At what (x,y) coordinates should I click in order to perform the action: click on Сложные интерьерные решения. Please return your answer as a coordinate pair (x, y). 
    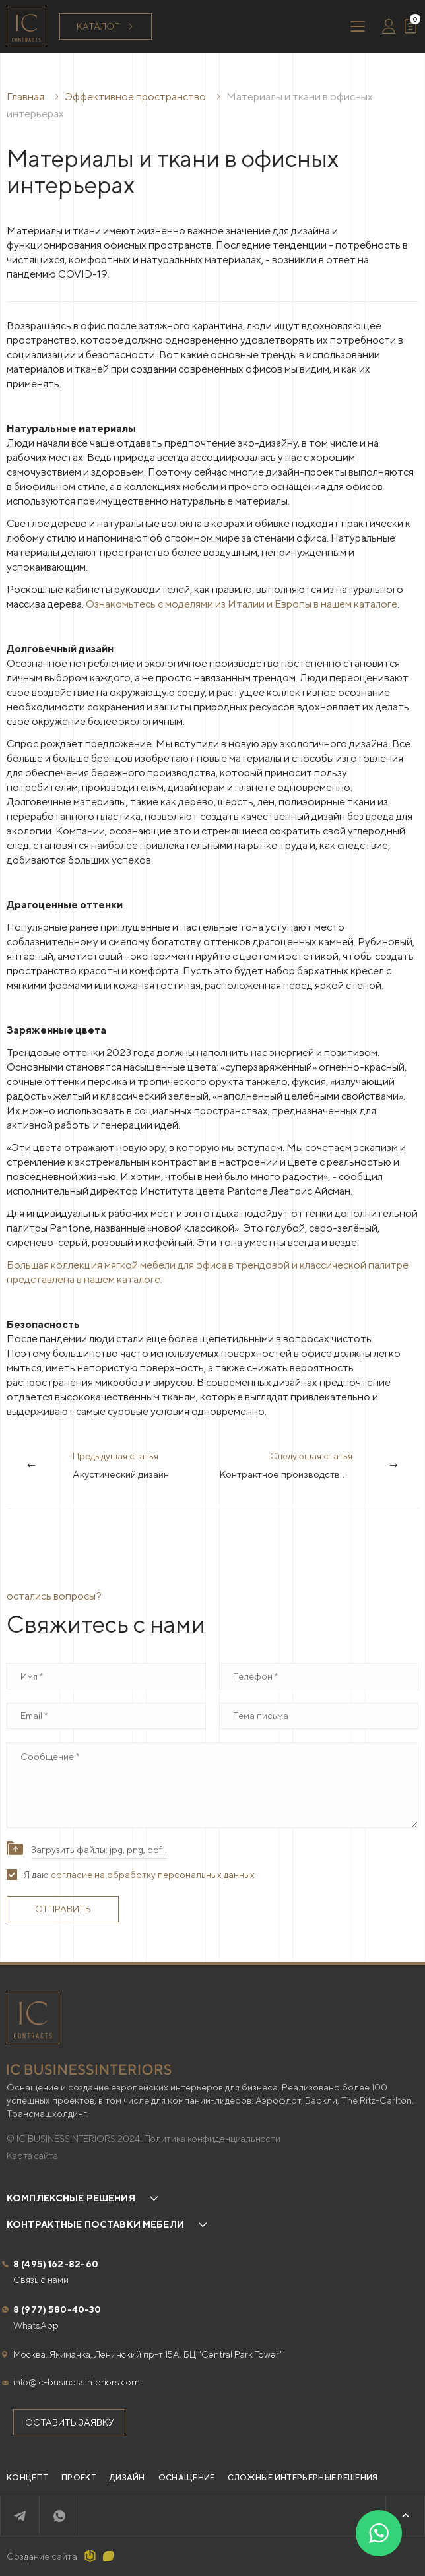
    Looking at the image, I should click on (302, 2477).